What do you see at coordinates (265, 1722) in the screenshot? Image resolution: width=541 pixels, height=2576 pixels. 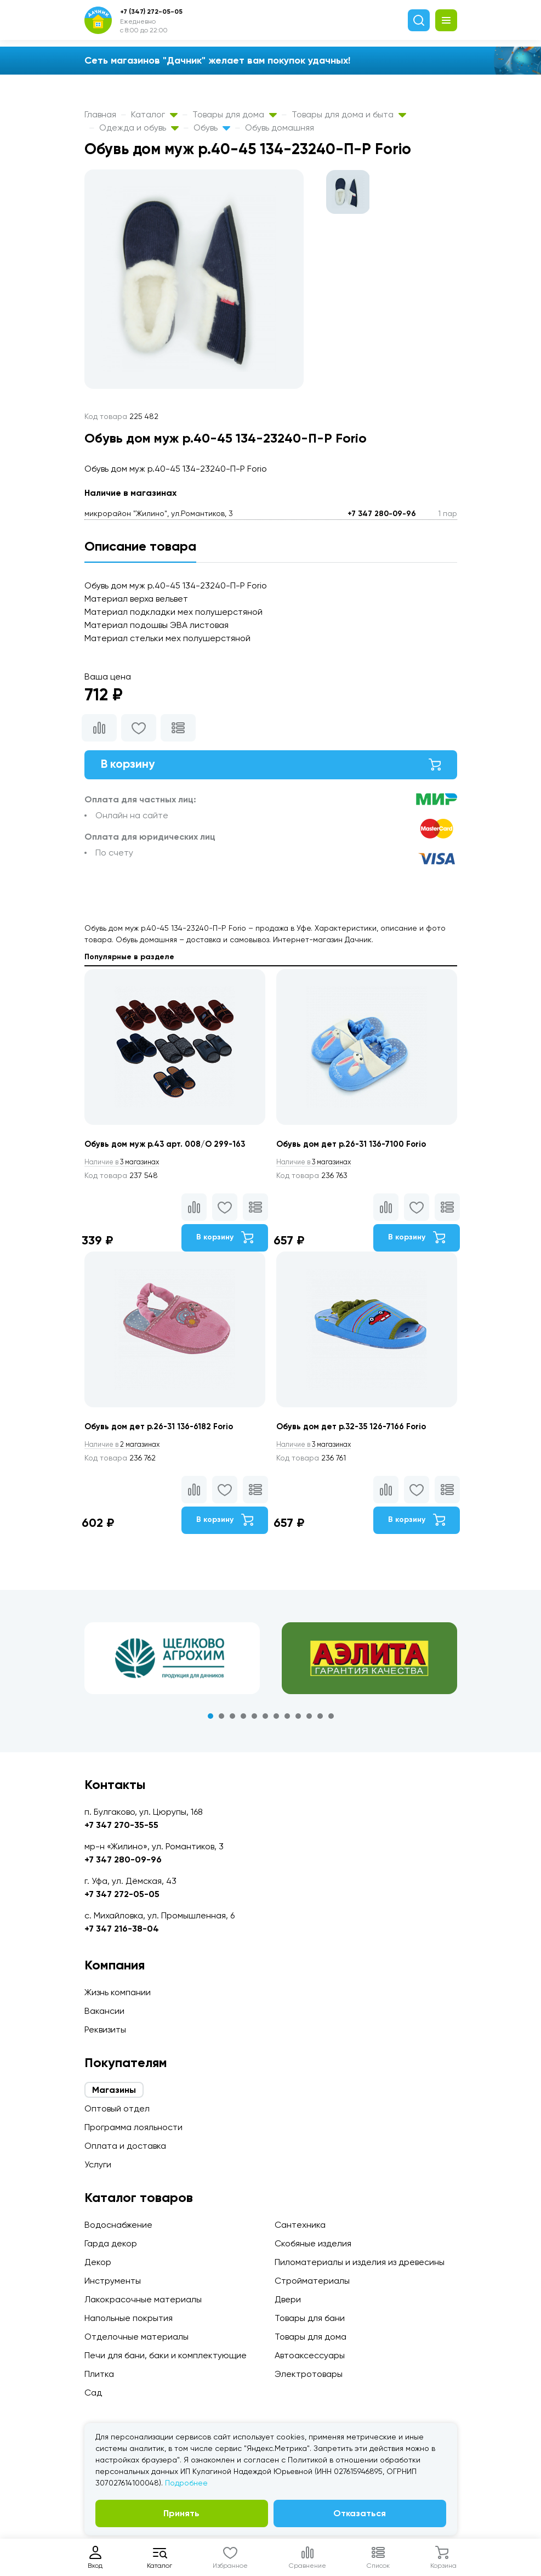 I see `6 [tab]` at bounding box center [265, 1722].